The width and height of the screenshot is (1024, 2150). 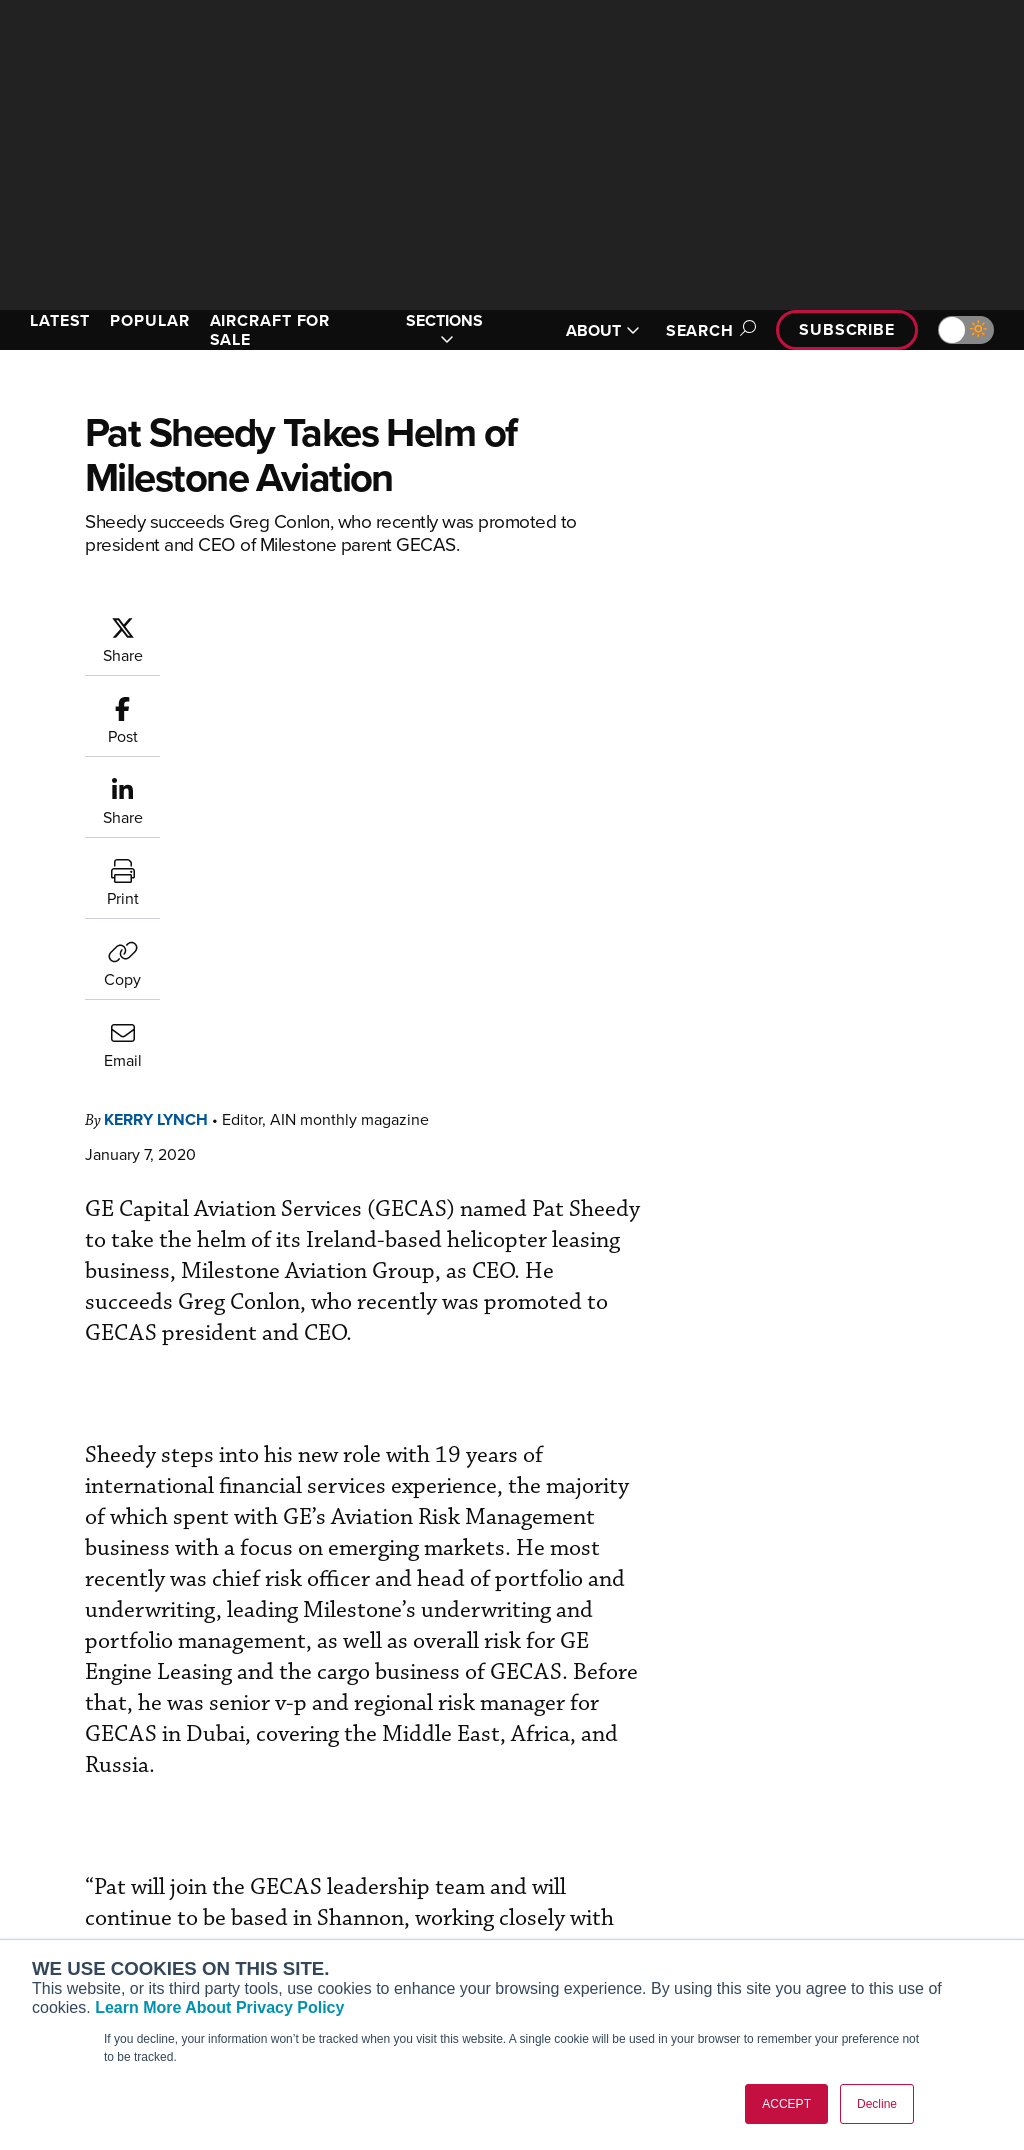 What do you see at coordinates (565, 1907) in the screenshot?
I see `Videos` at bounding box center [565, 1907].